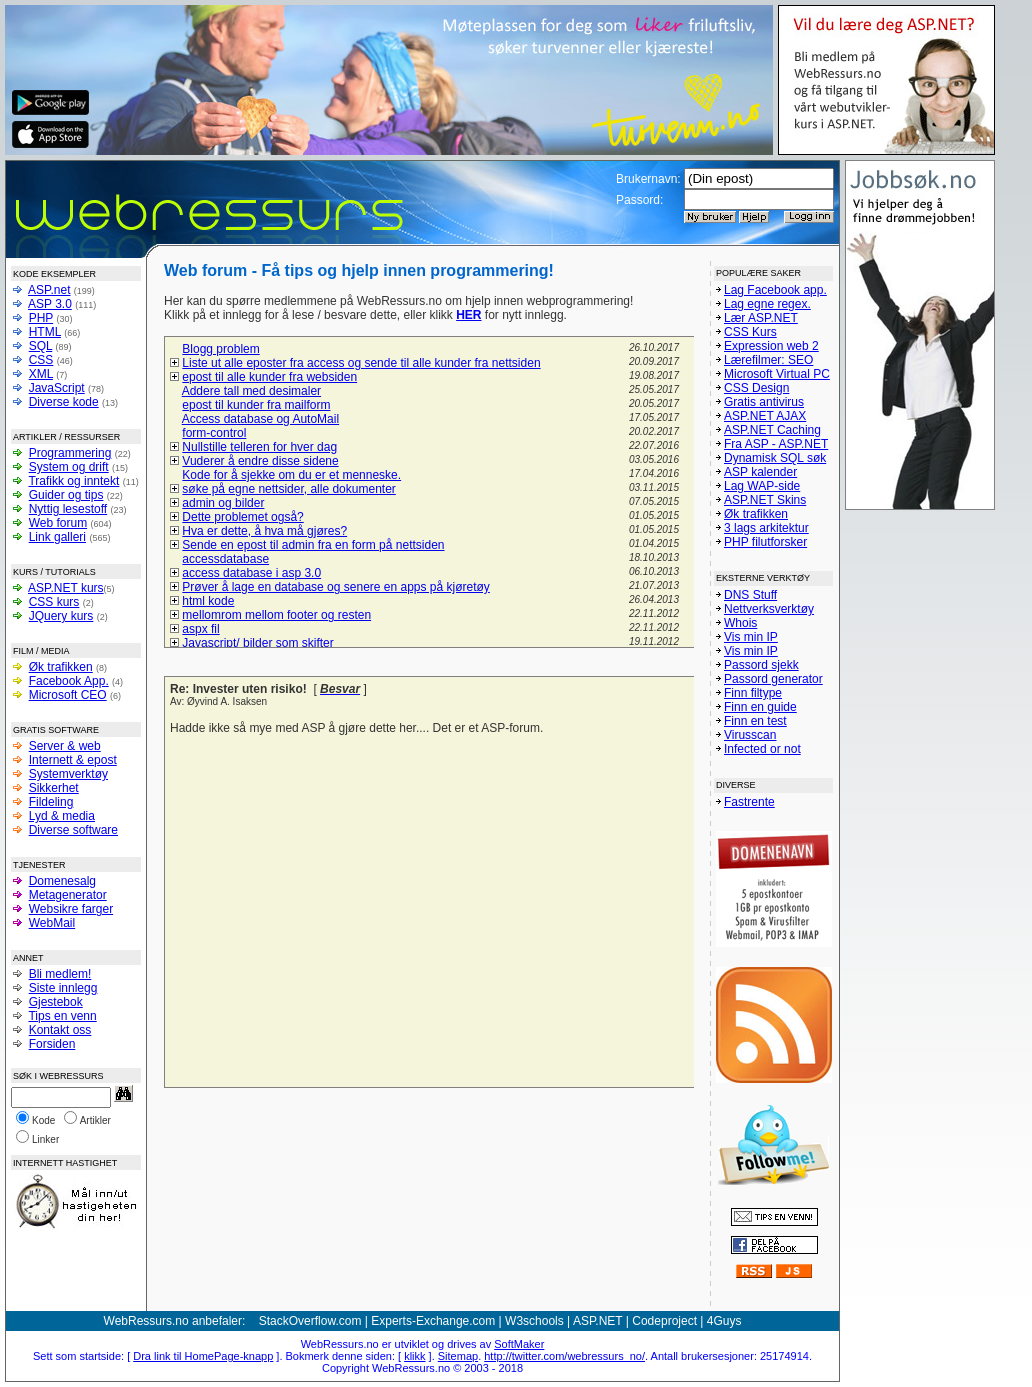  What do you see at coordinates (773, 679) in the screenshot?
I see `Passord generator` at bounding box center [773, 679].